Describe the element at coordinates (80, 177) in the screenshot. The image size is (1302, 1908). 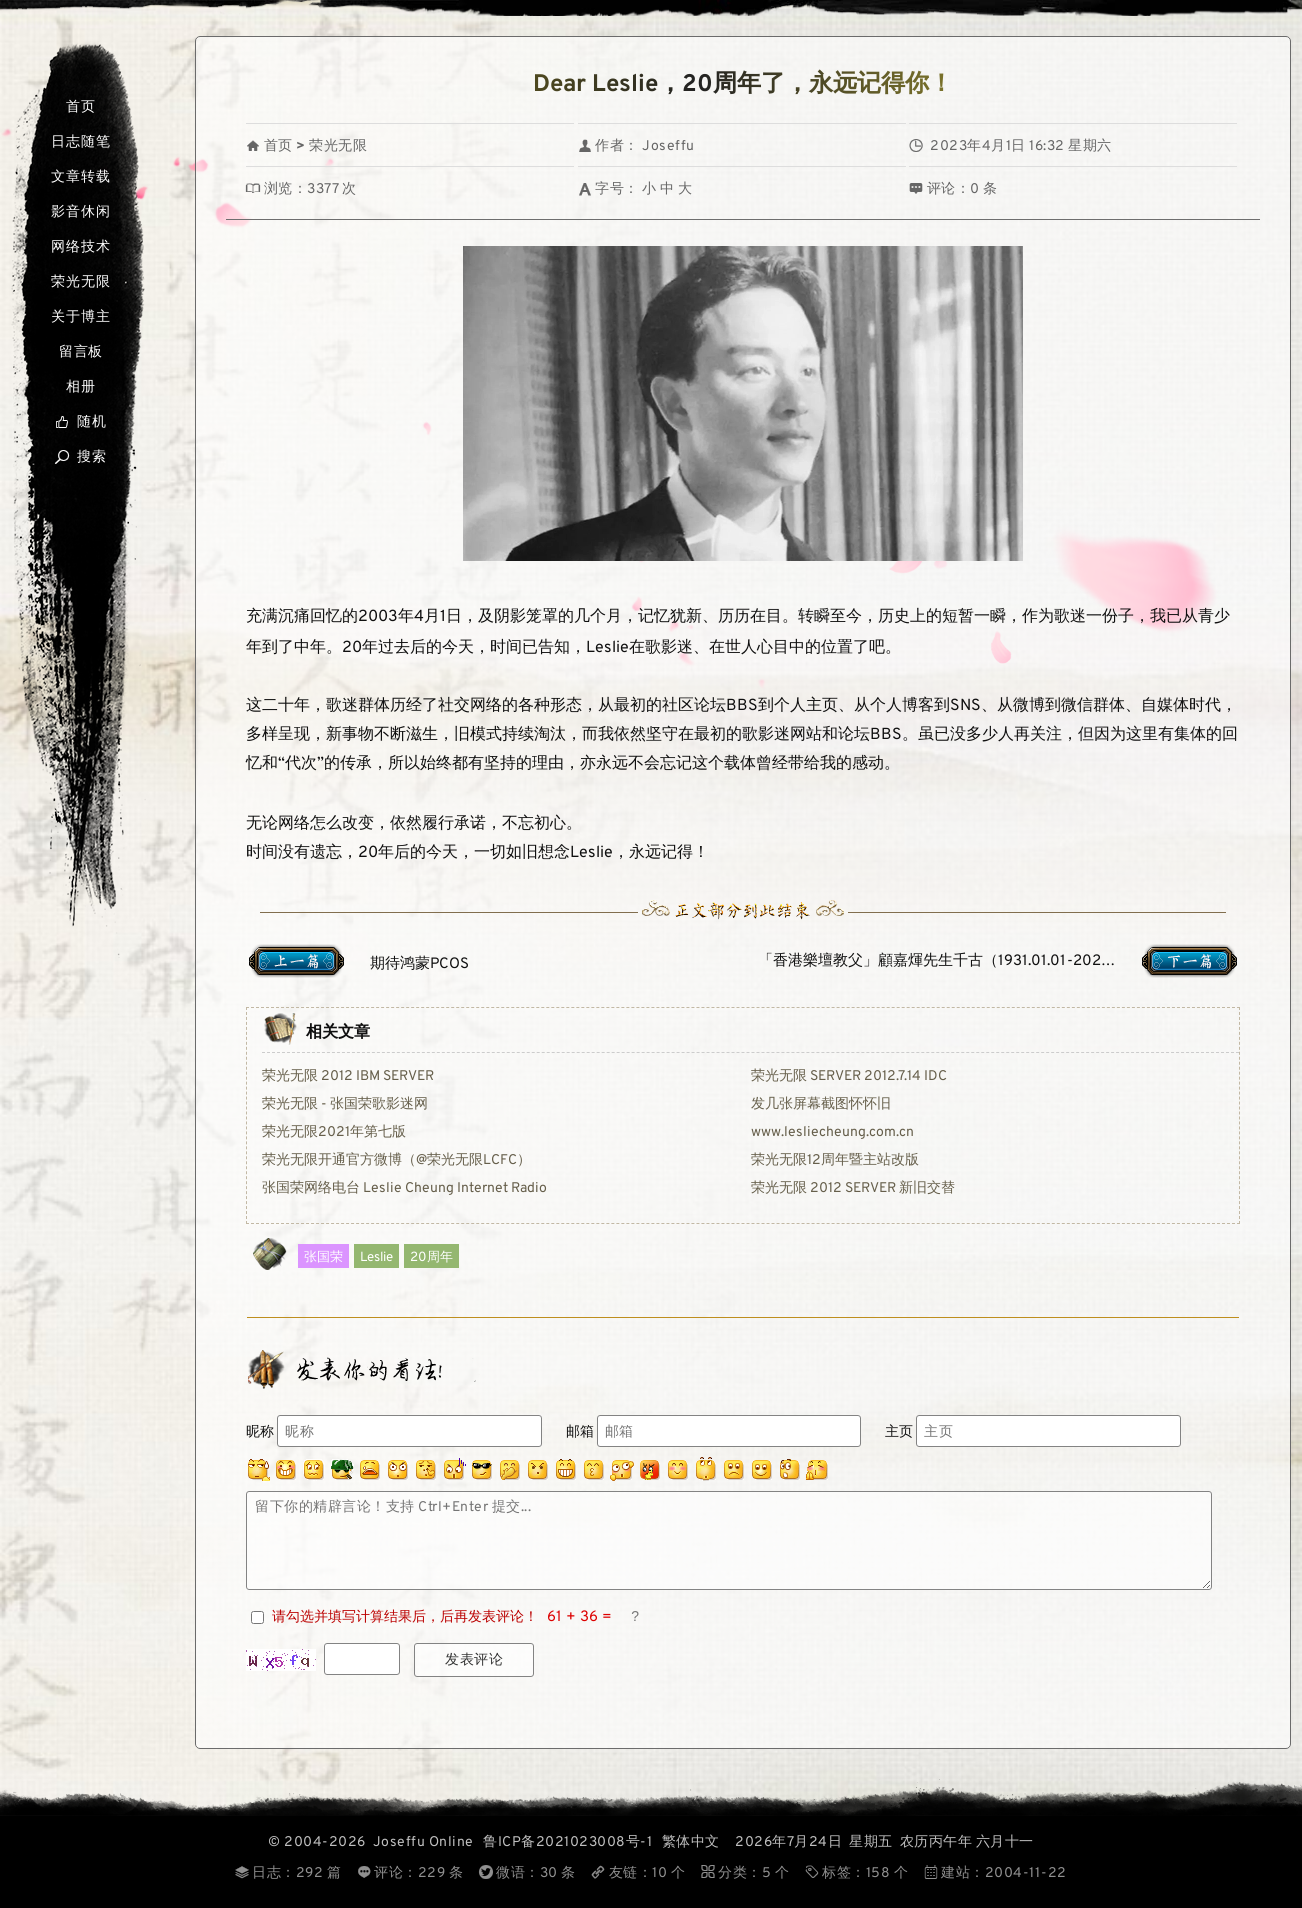
I see `文章转载` at that location.